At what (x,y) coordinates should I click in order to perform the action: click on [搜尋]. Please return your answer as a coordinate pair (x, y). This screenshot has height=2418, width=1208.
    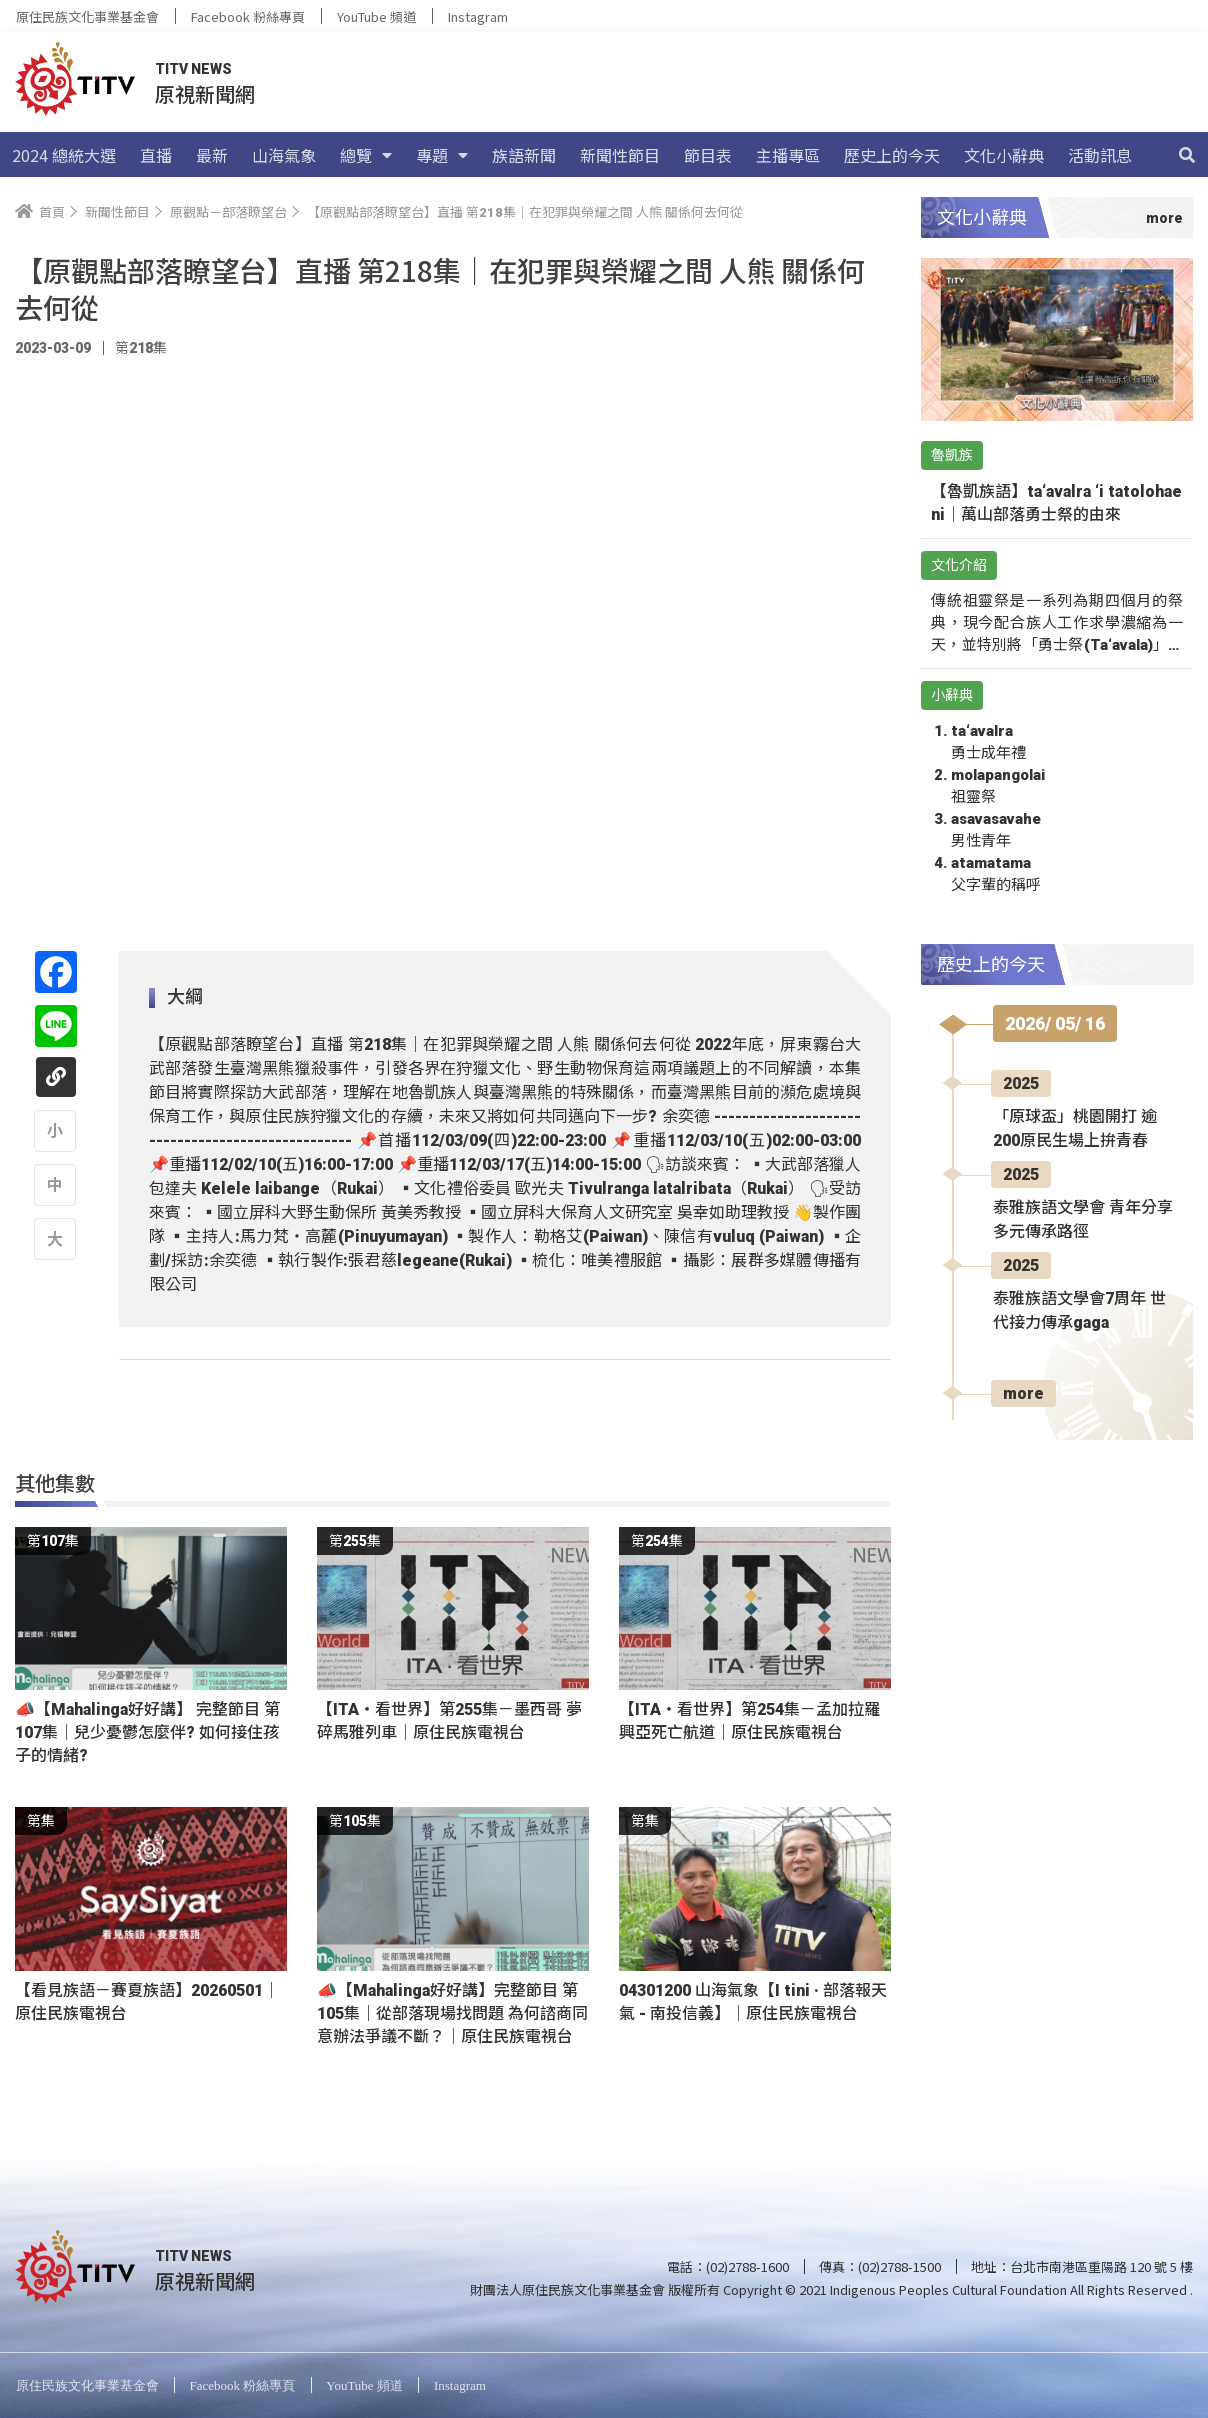
    Looking at the image, I should click on (1187, 155).